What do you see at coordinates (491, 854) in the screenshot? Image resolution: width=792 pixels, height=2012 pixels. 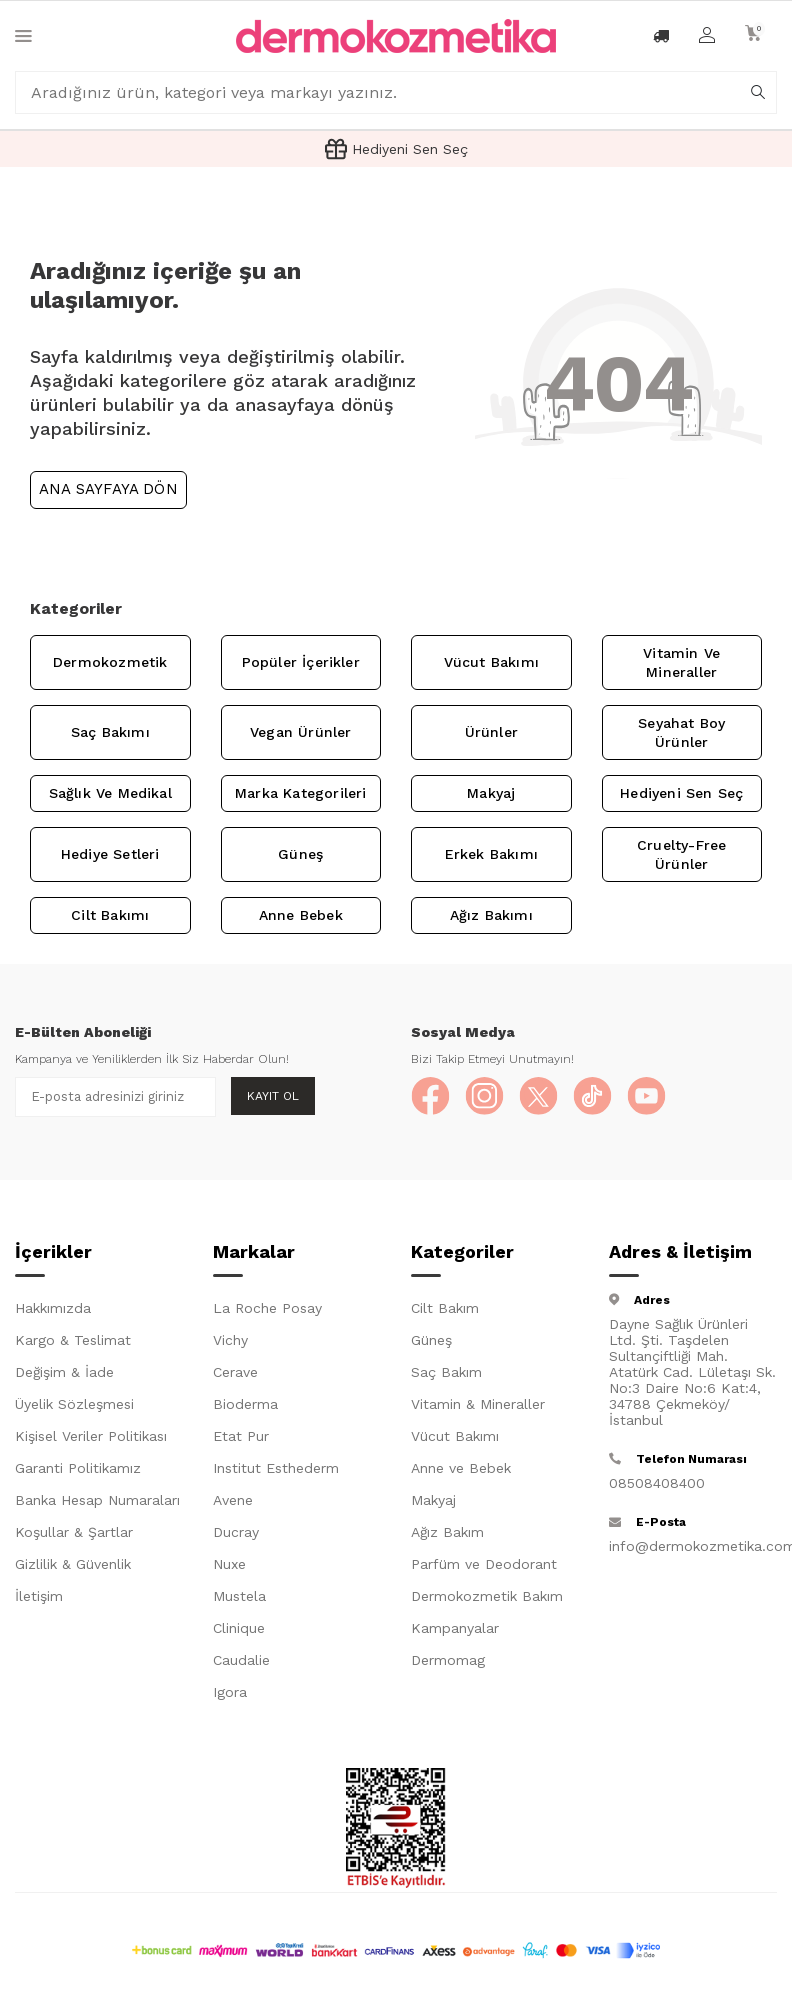 I see `Erkek Bakımı` at bounding box center [491, 854].